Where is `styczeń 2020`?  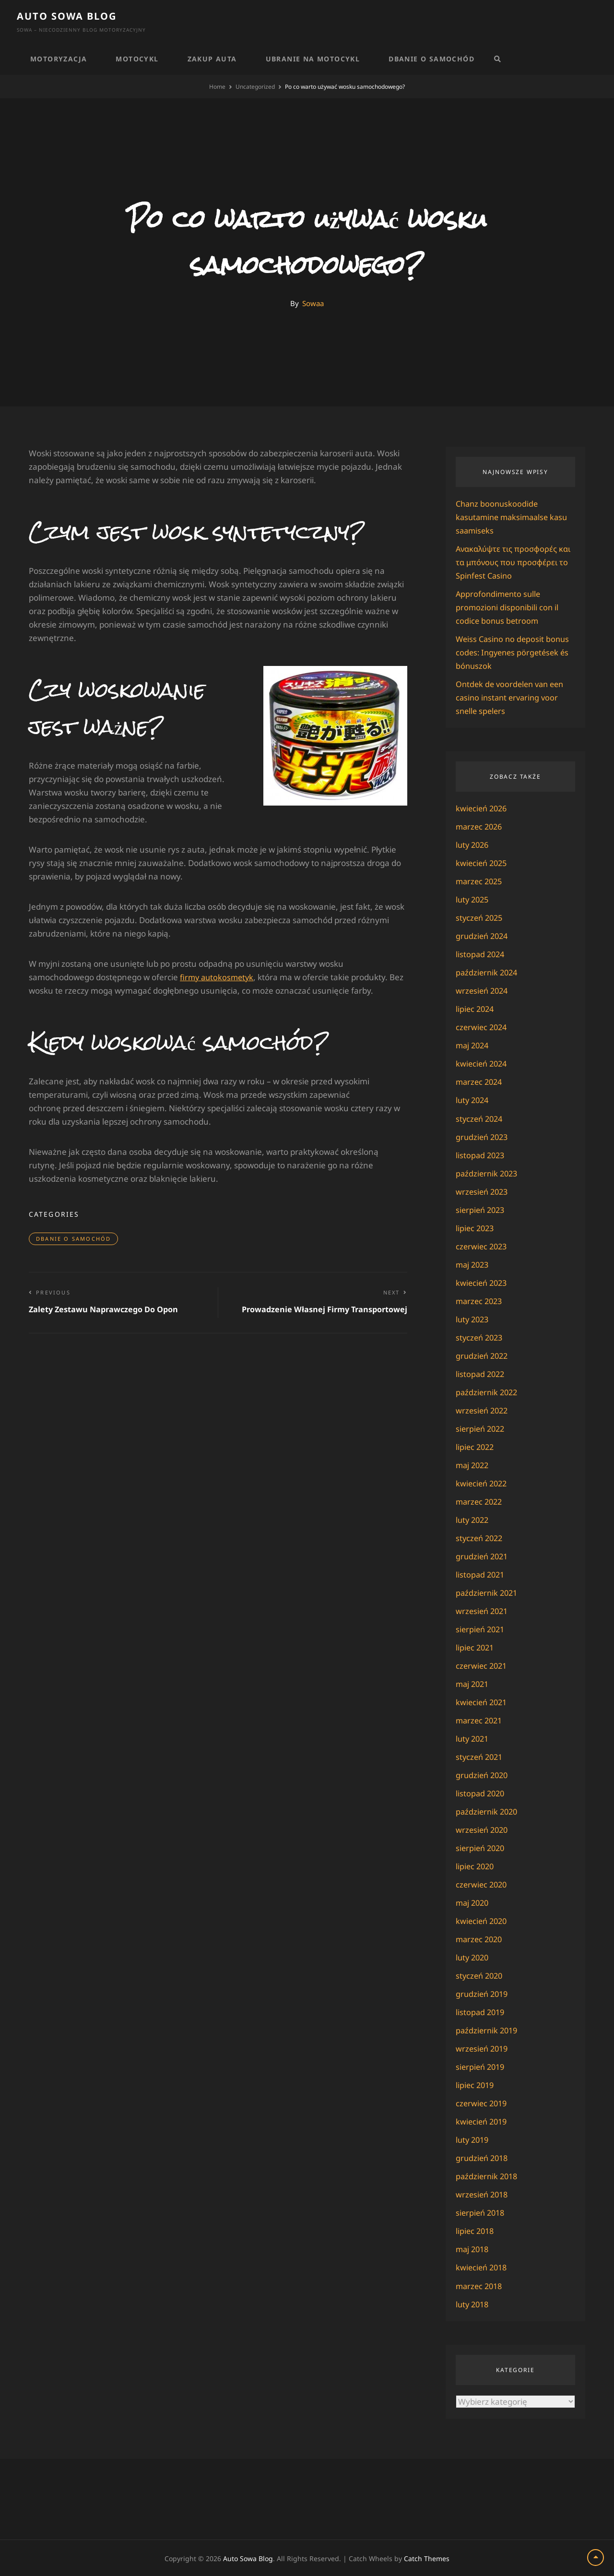 styczeń 2020 is located at coordinates (481, 1975).